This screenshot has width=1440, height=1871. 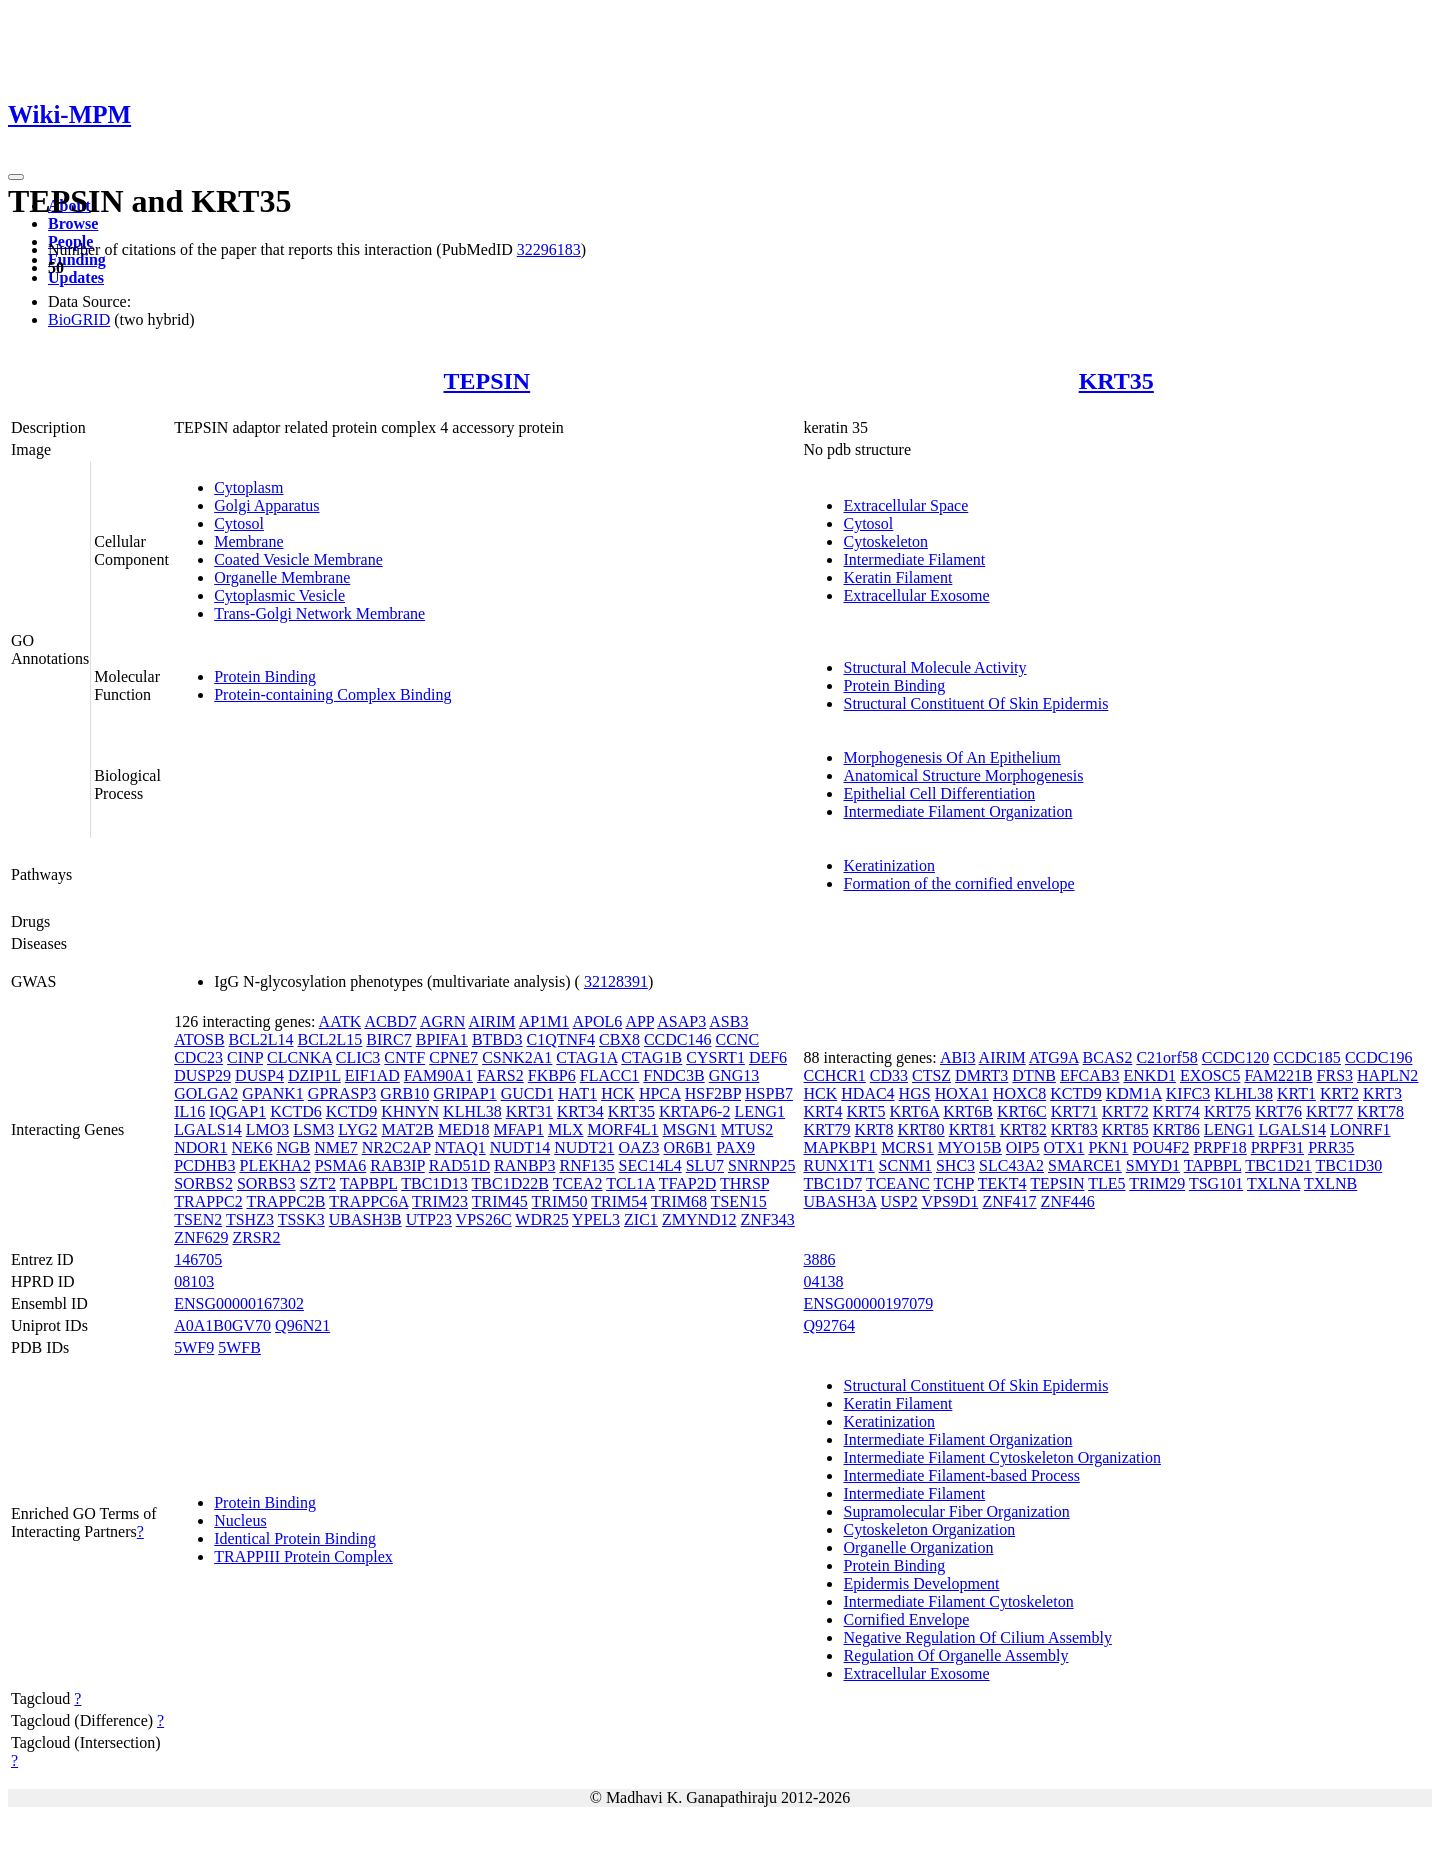 What do you see at coordinates (586, 1165) in the screenshot?
I see `RNF135` at bounding box center [586, 1165].